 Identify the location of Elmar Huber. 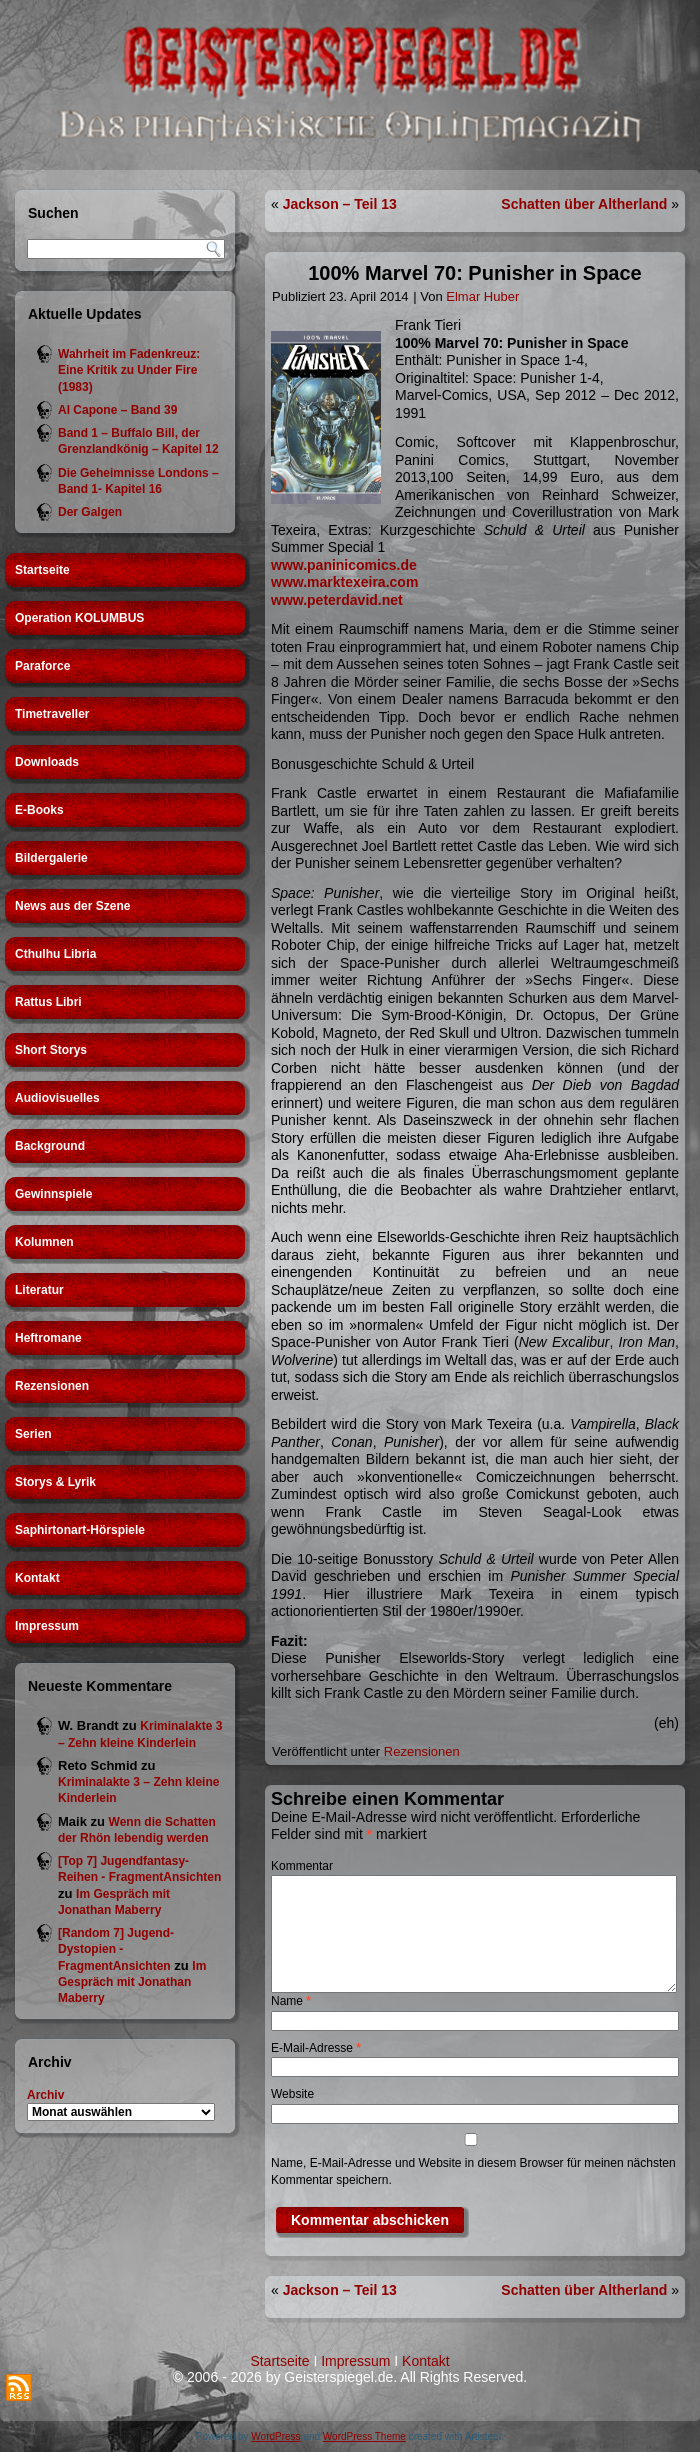
(482, 296).